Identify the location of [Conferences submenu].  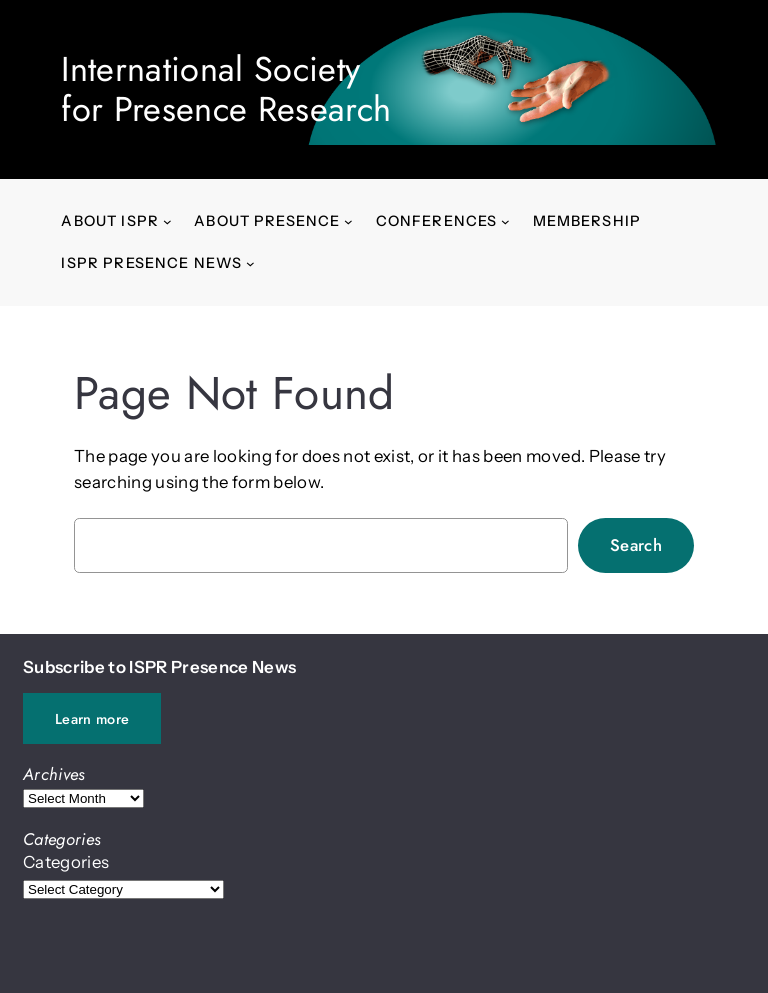
(505, 221).